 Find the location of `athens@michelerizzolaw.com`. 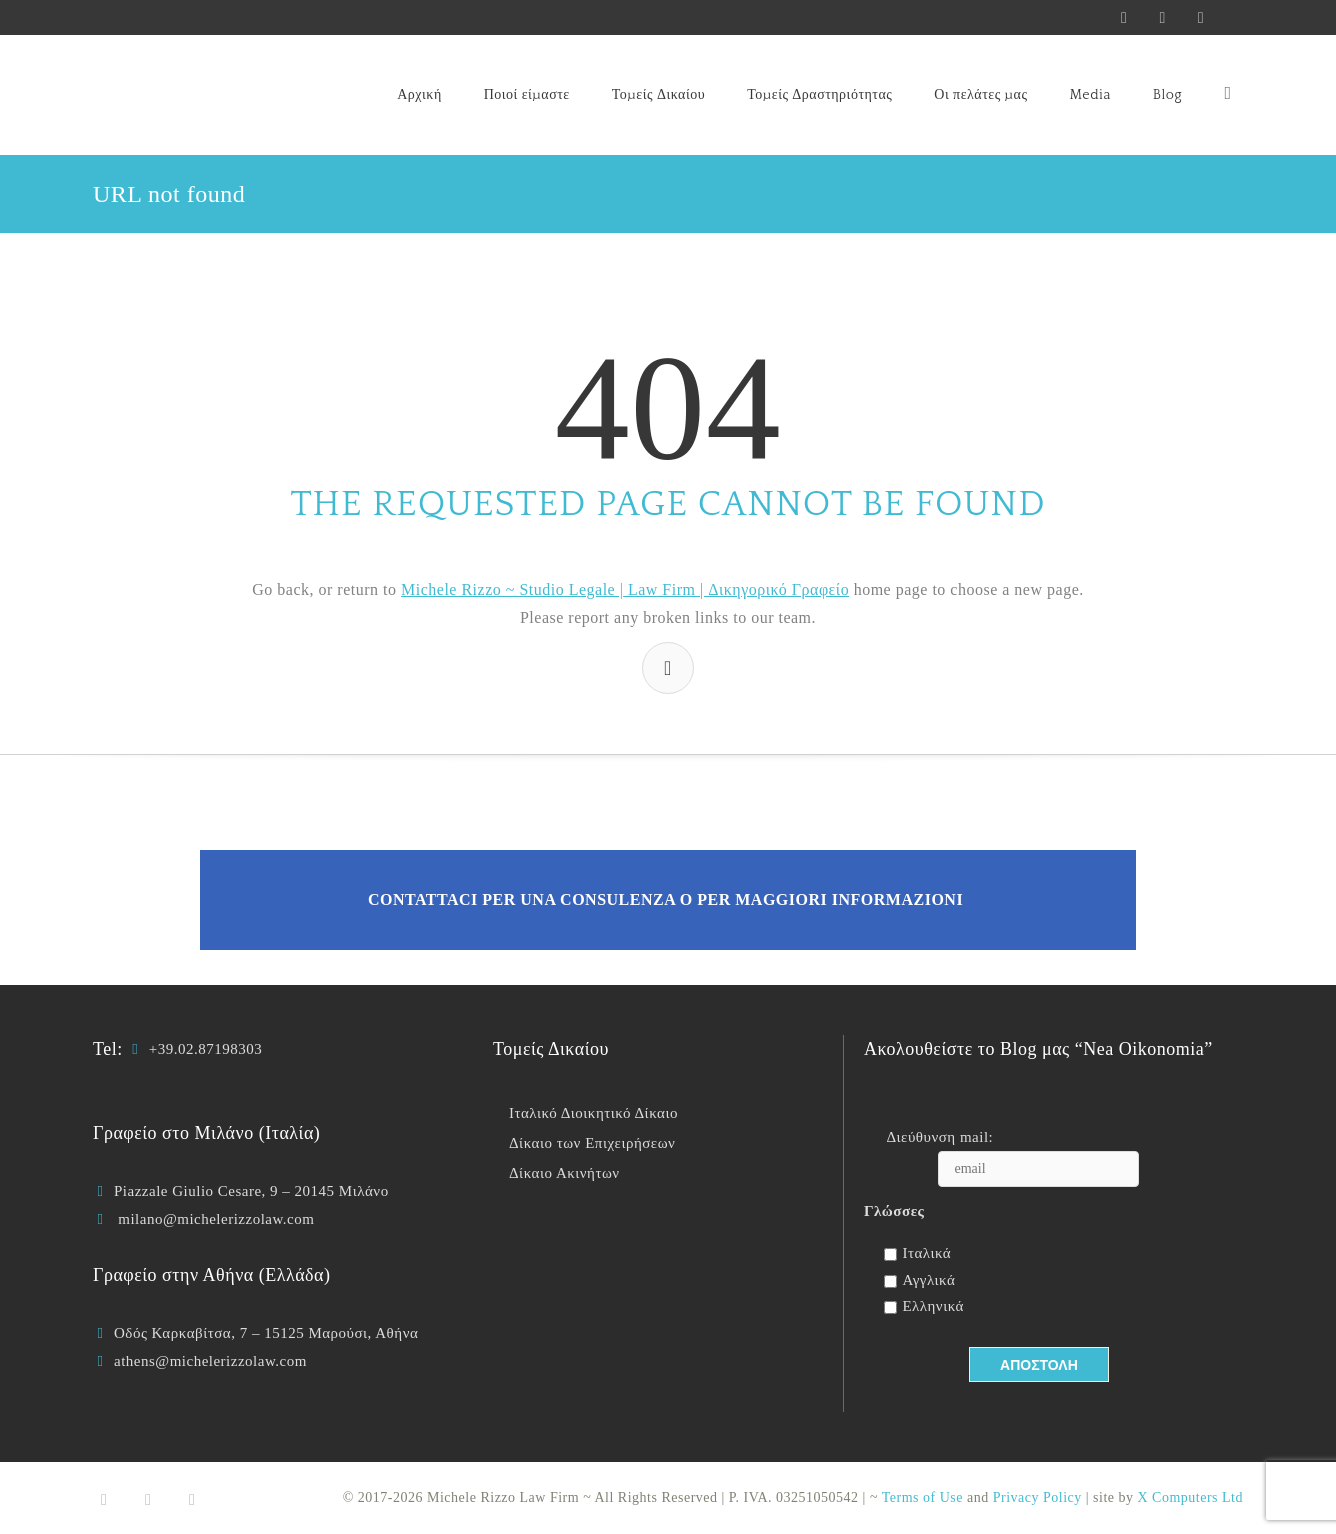

athens@michelerizzolaw.com is located at coordinates (210, 1361).